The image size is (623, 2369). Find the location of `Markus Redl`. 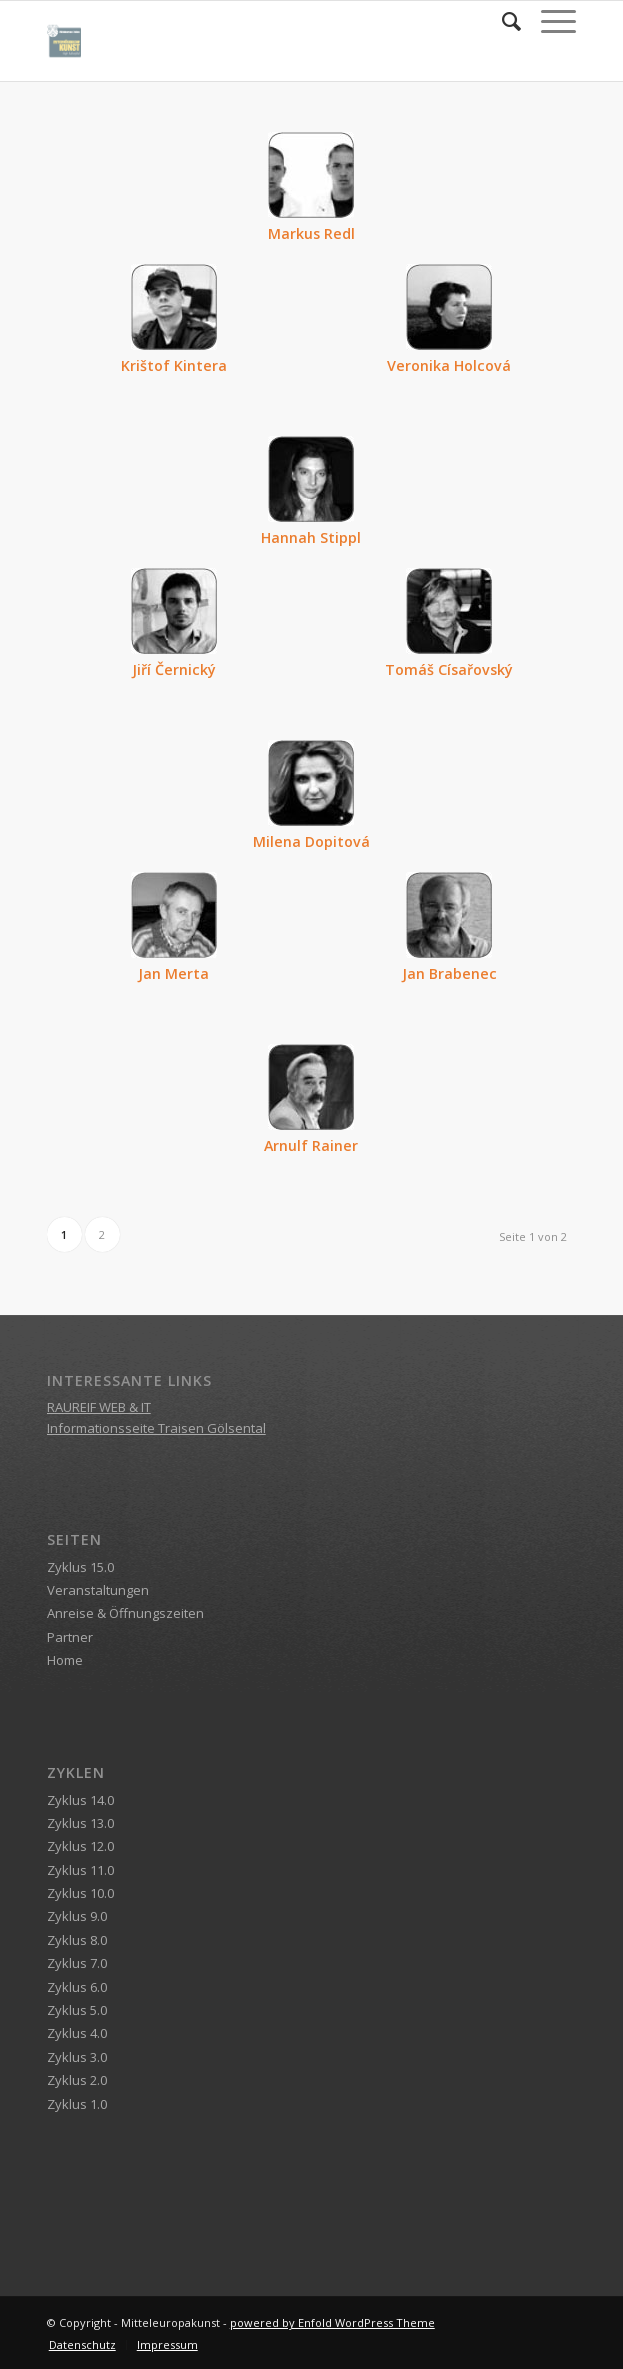

Markus Redl is located at coordinates (311, 233).